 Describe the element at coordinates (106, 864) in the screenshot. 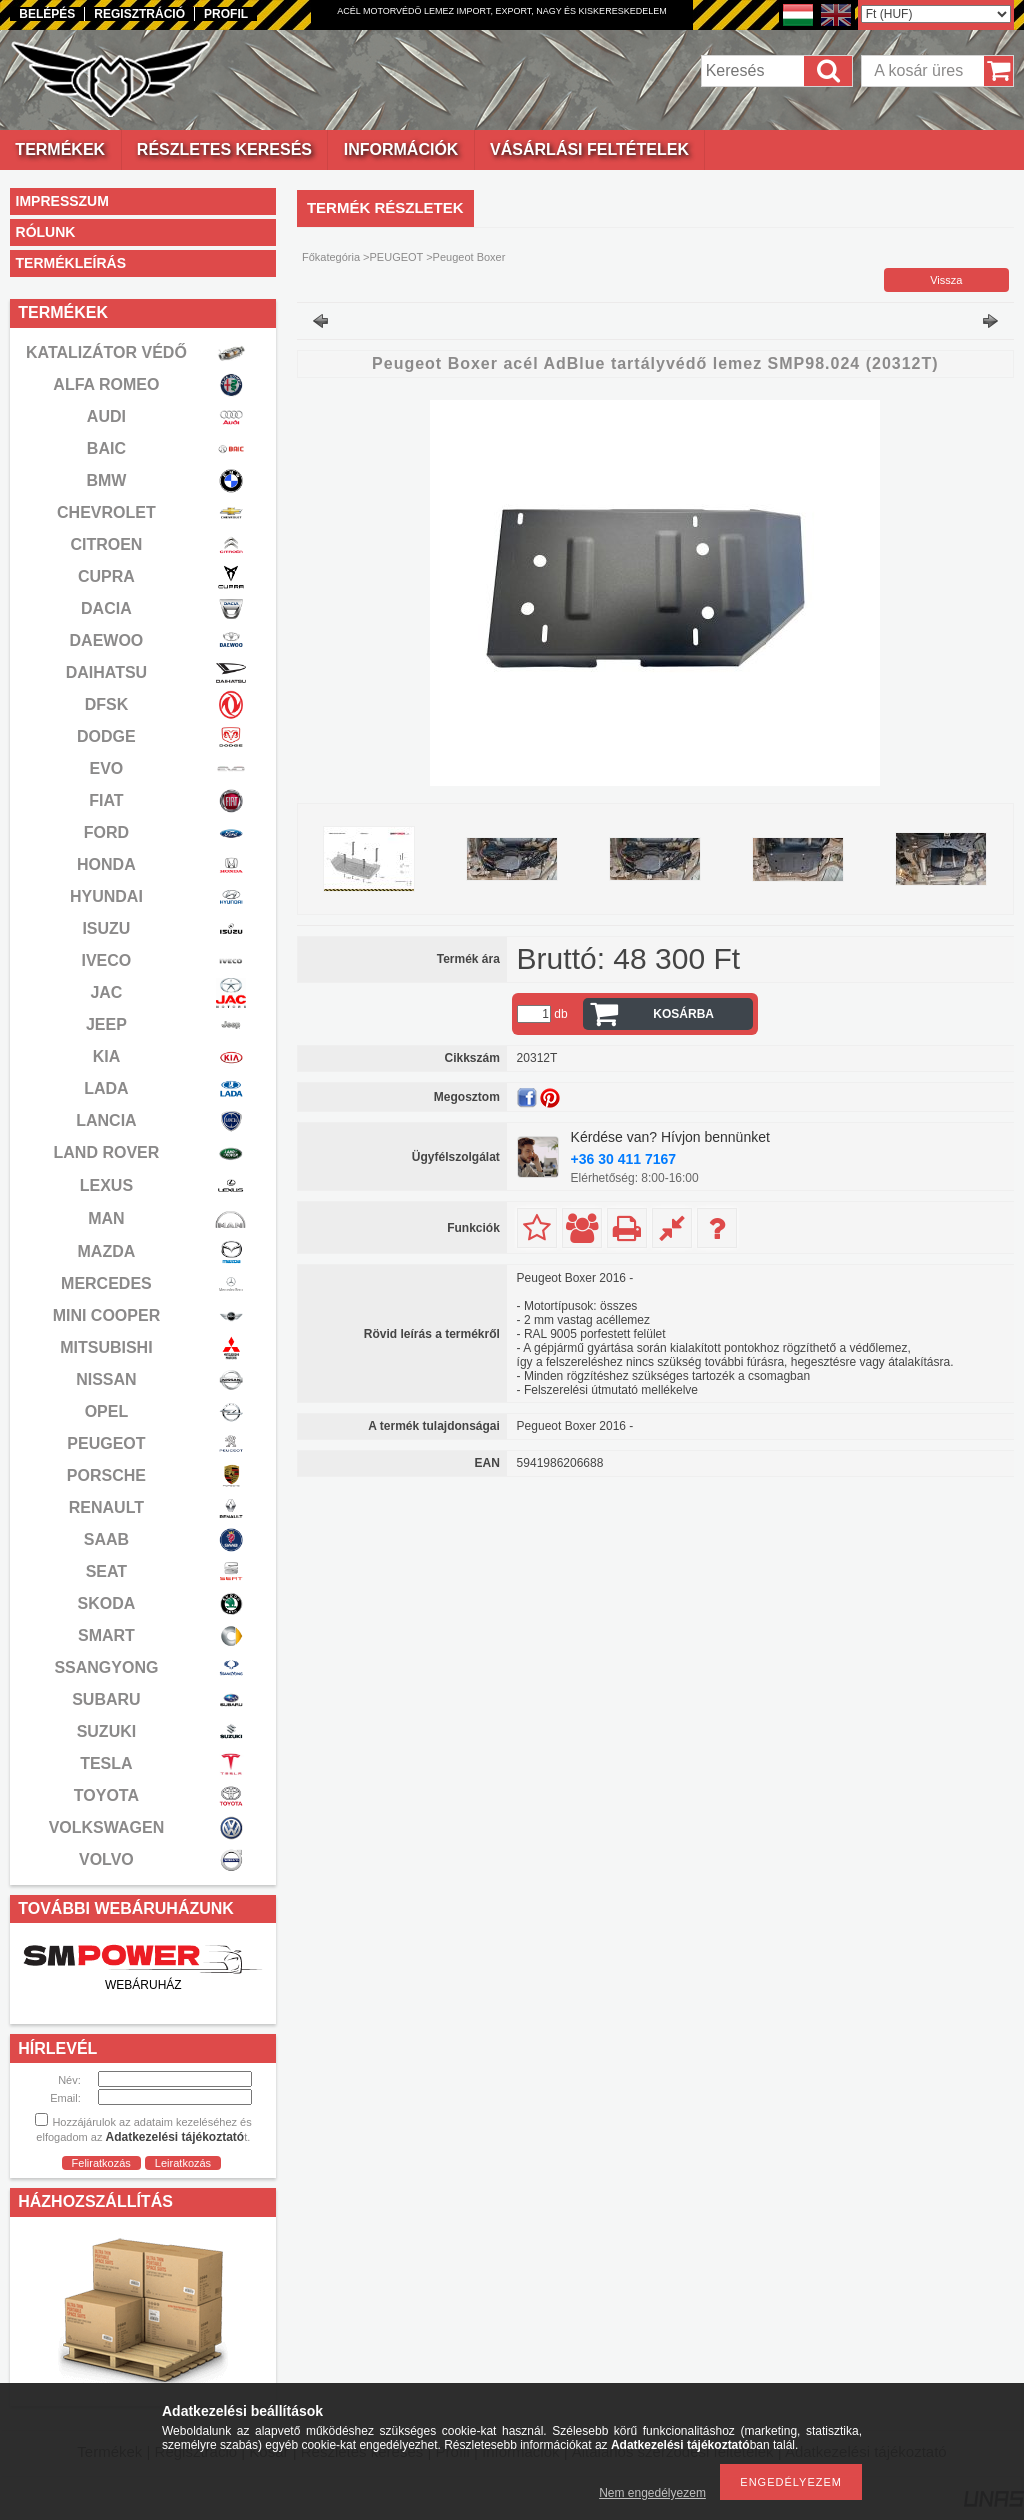

I see `HONDA` at that location.